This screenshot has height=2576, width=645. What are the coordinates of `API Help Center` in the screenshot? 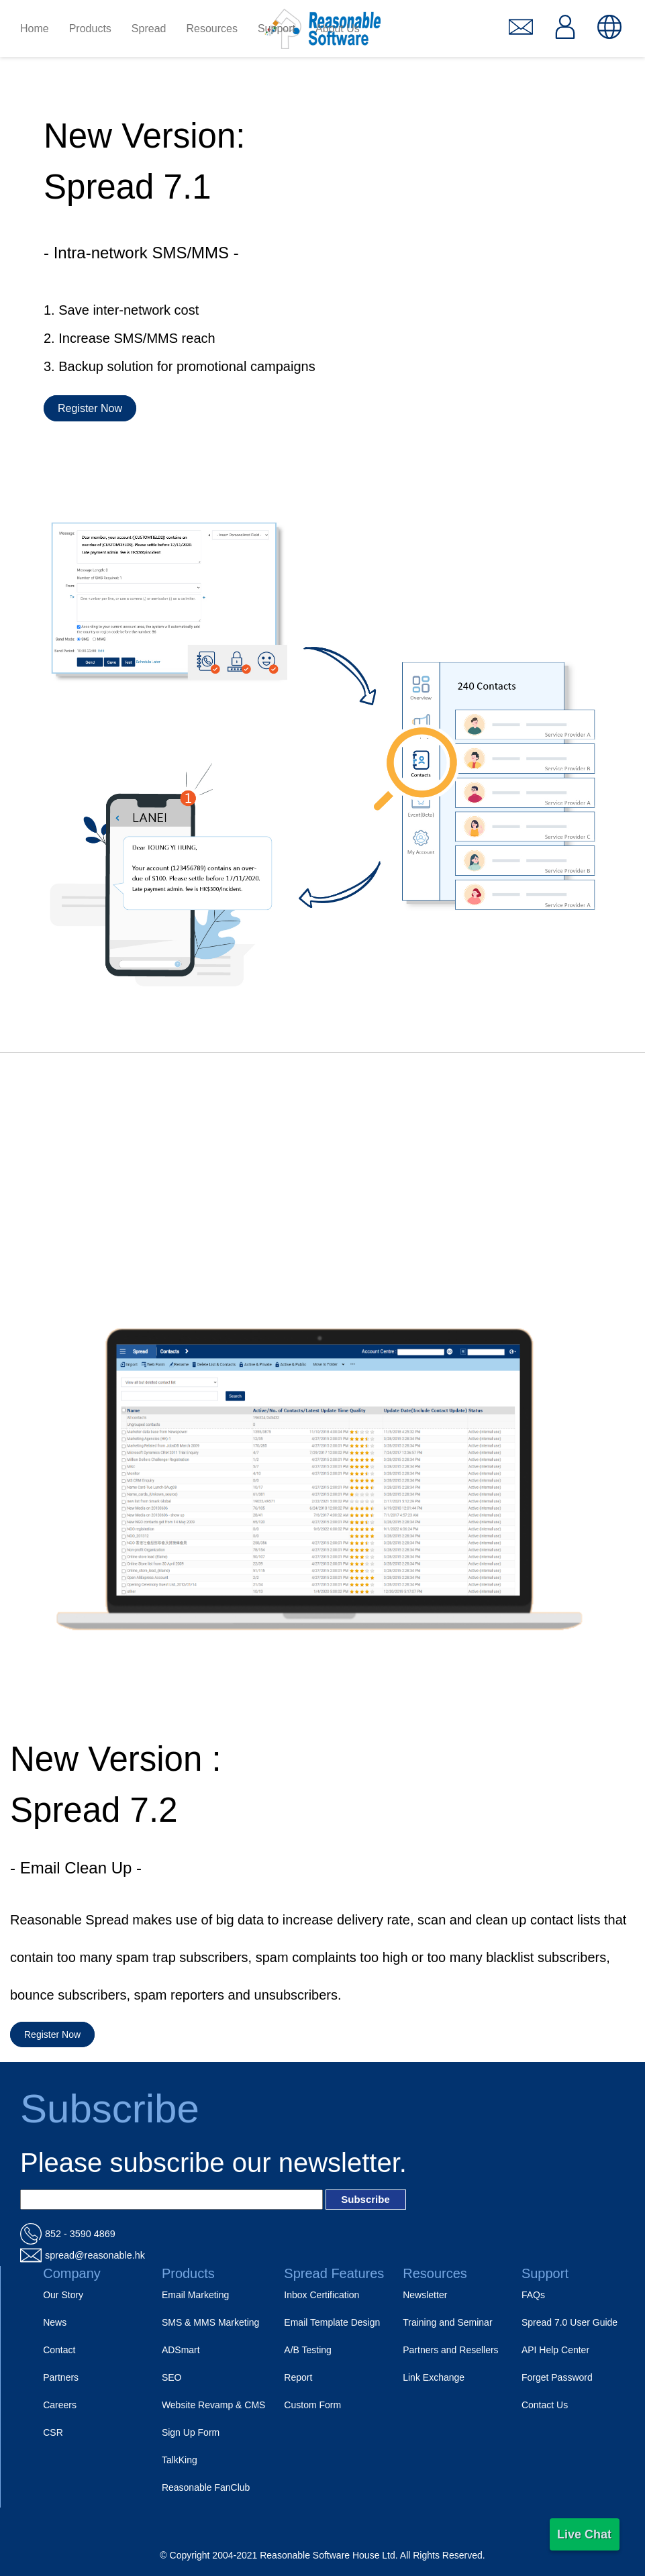 It's located at (555, 2350).